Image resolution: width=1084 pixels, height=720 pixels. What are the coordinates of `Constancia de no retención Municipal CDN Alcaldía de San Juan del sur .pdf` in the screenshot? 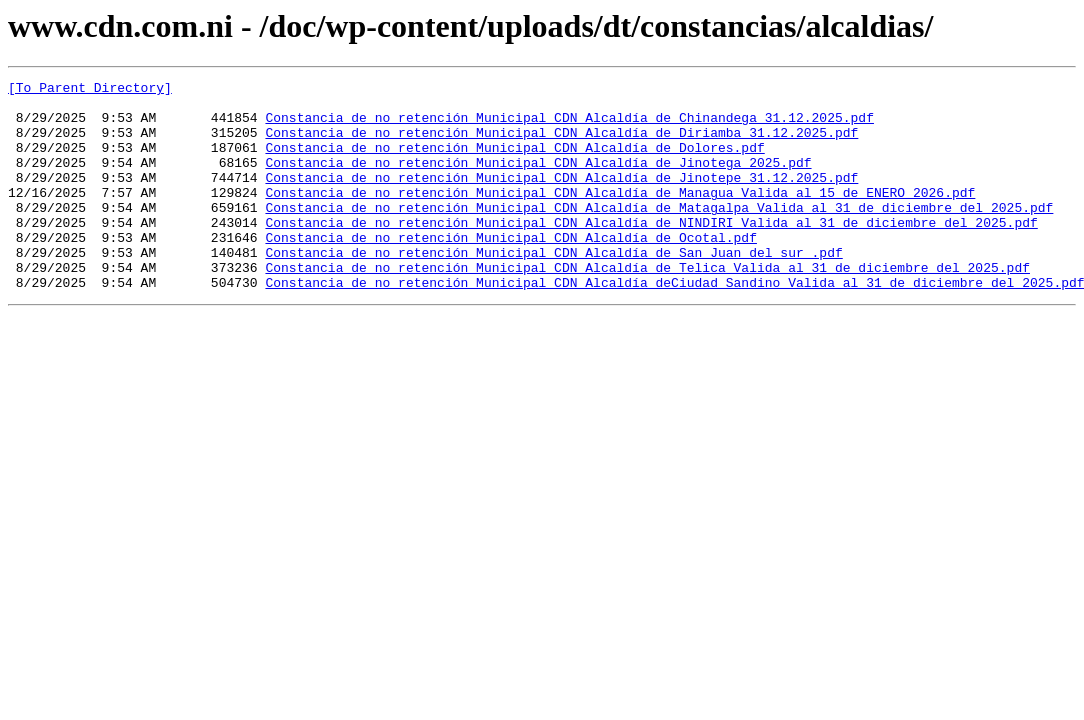 It's located at (553, 288).